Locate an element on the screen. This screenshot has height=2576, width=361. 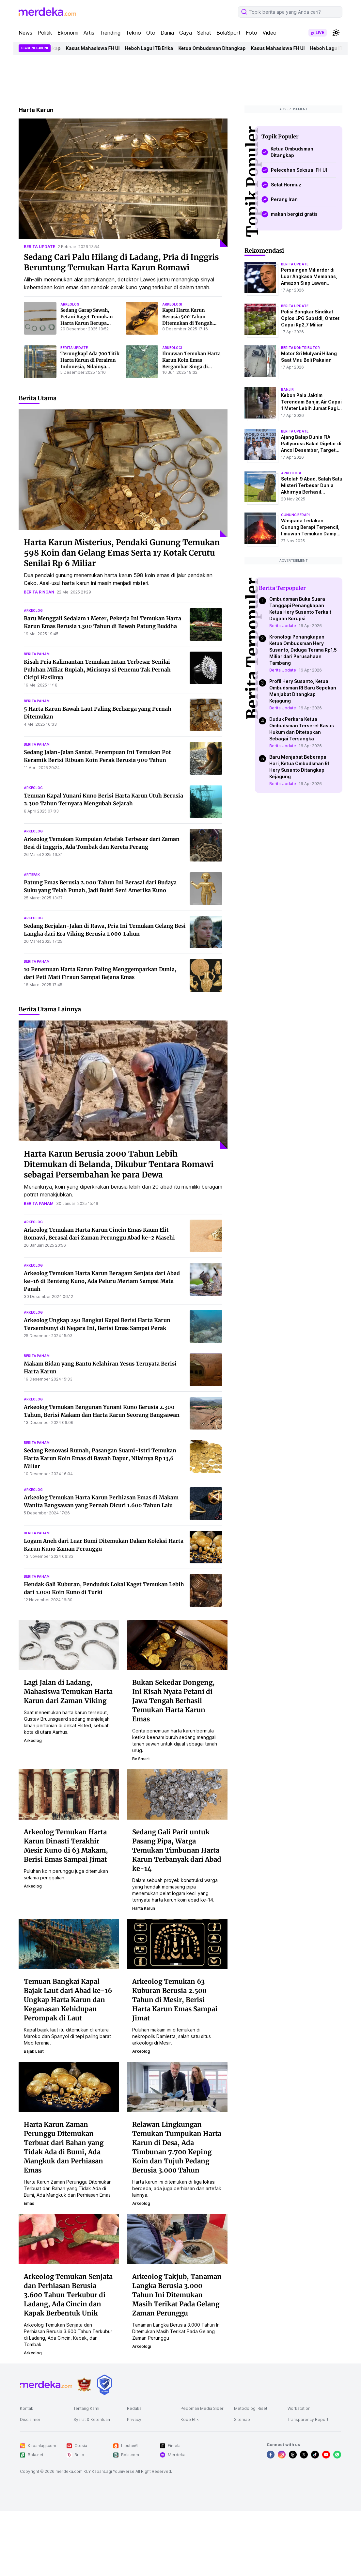
Syarat & Ketentuan is located at coordinates (91, 2419).